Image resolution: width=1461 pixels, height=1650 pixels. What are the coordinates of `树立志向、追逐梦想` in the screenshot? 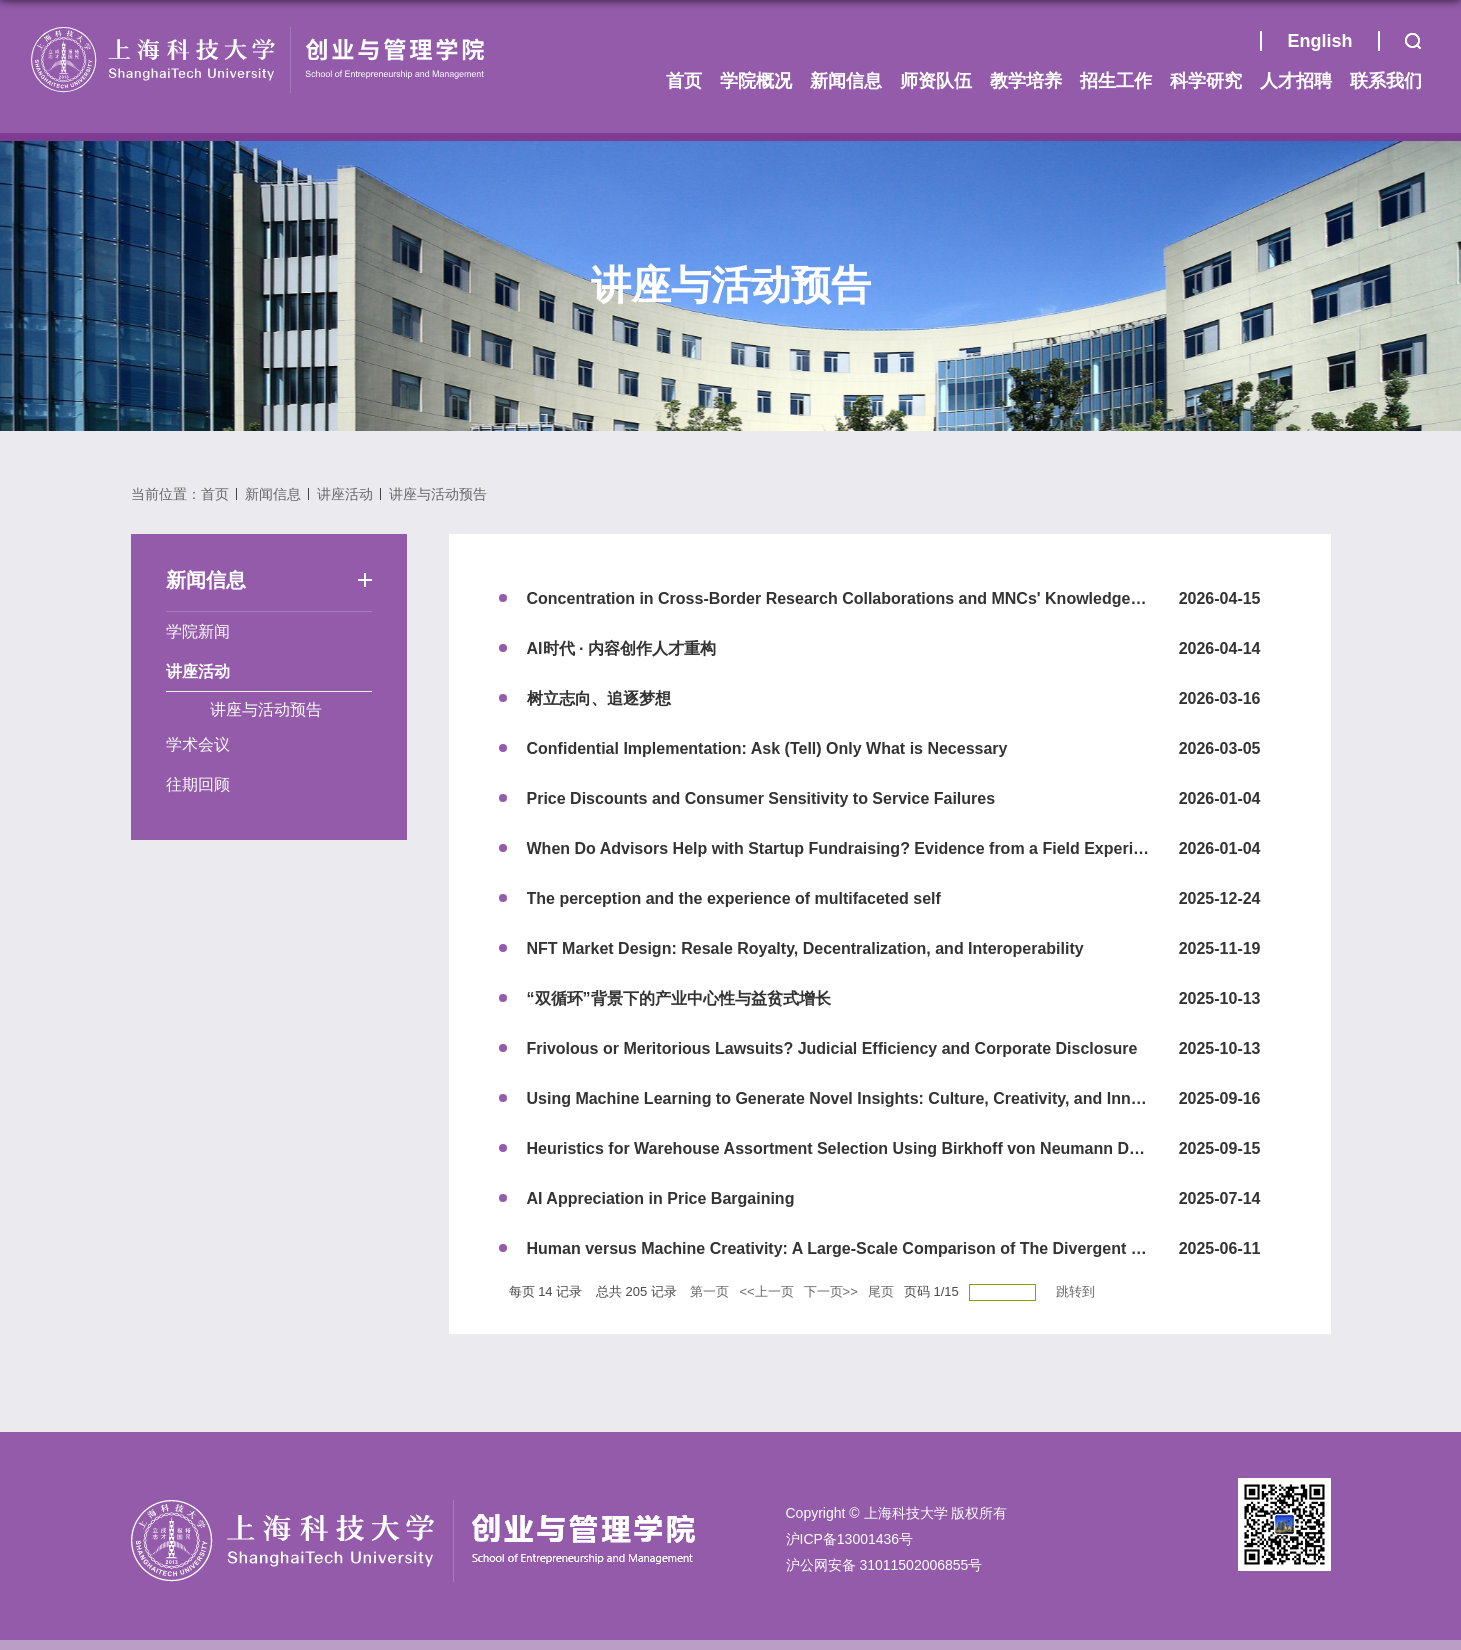 It's located at (599, 698).